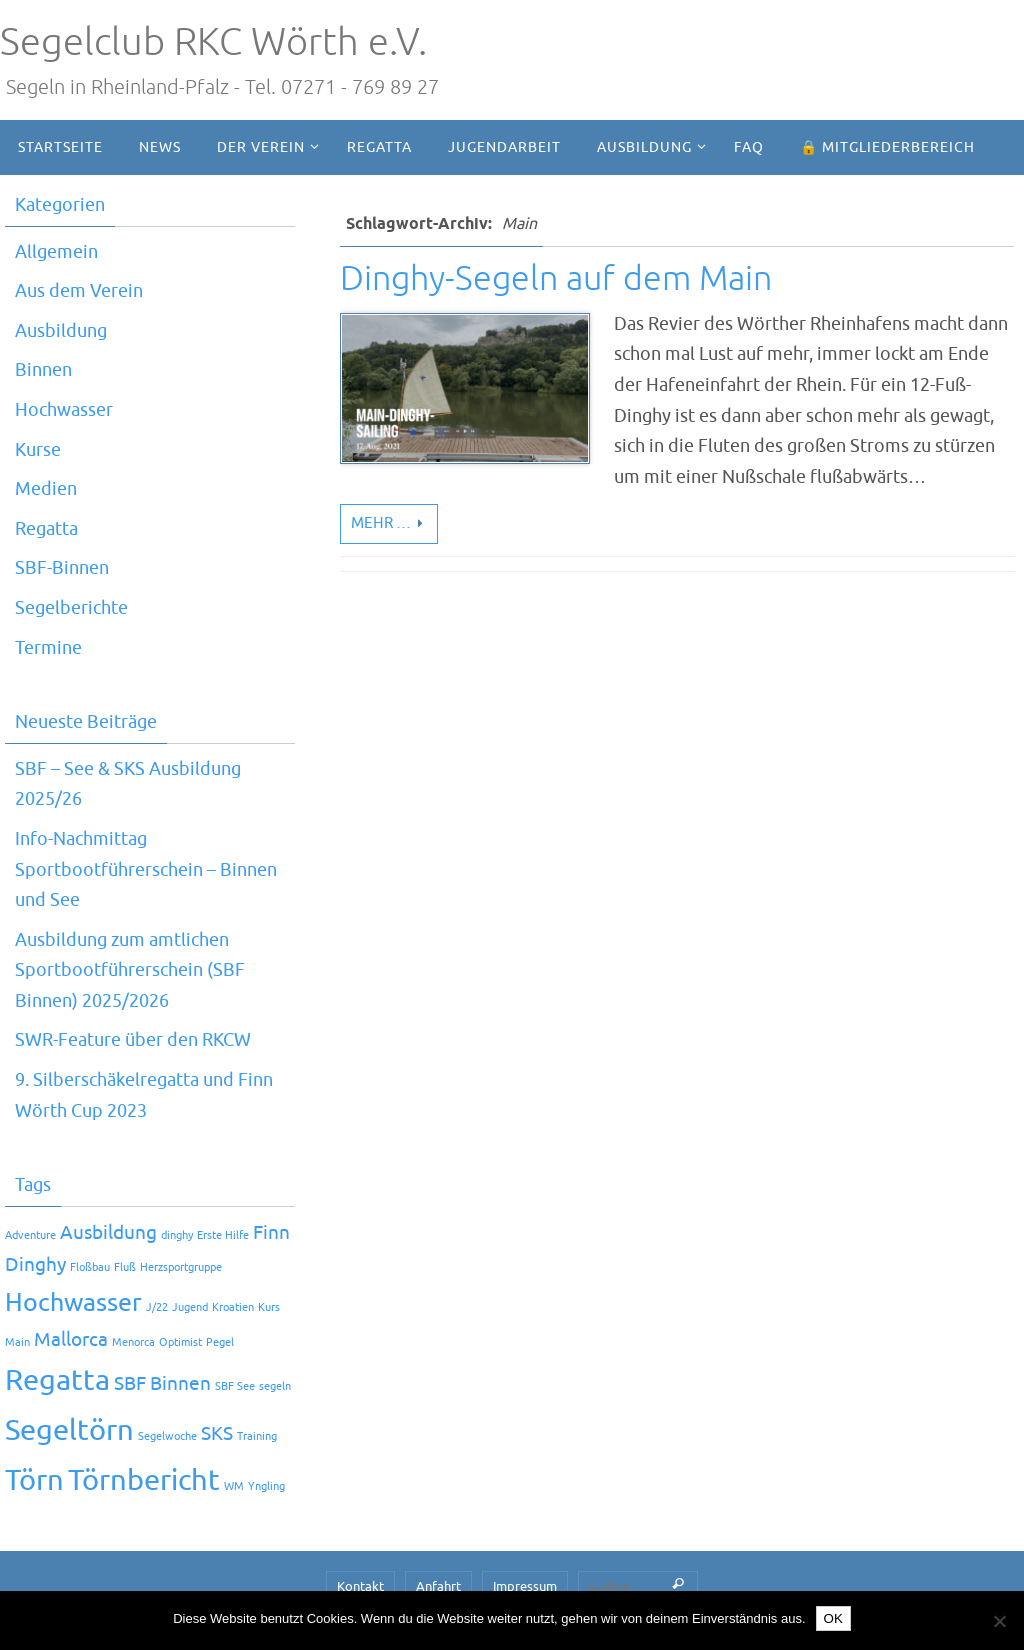 This screenshot has width=1024, height=1650. What do you see at coordinates (133, 1040) in the screenshot?
I see `SWR-Feature über den RKCW` at bounding box center [133, 1040].